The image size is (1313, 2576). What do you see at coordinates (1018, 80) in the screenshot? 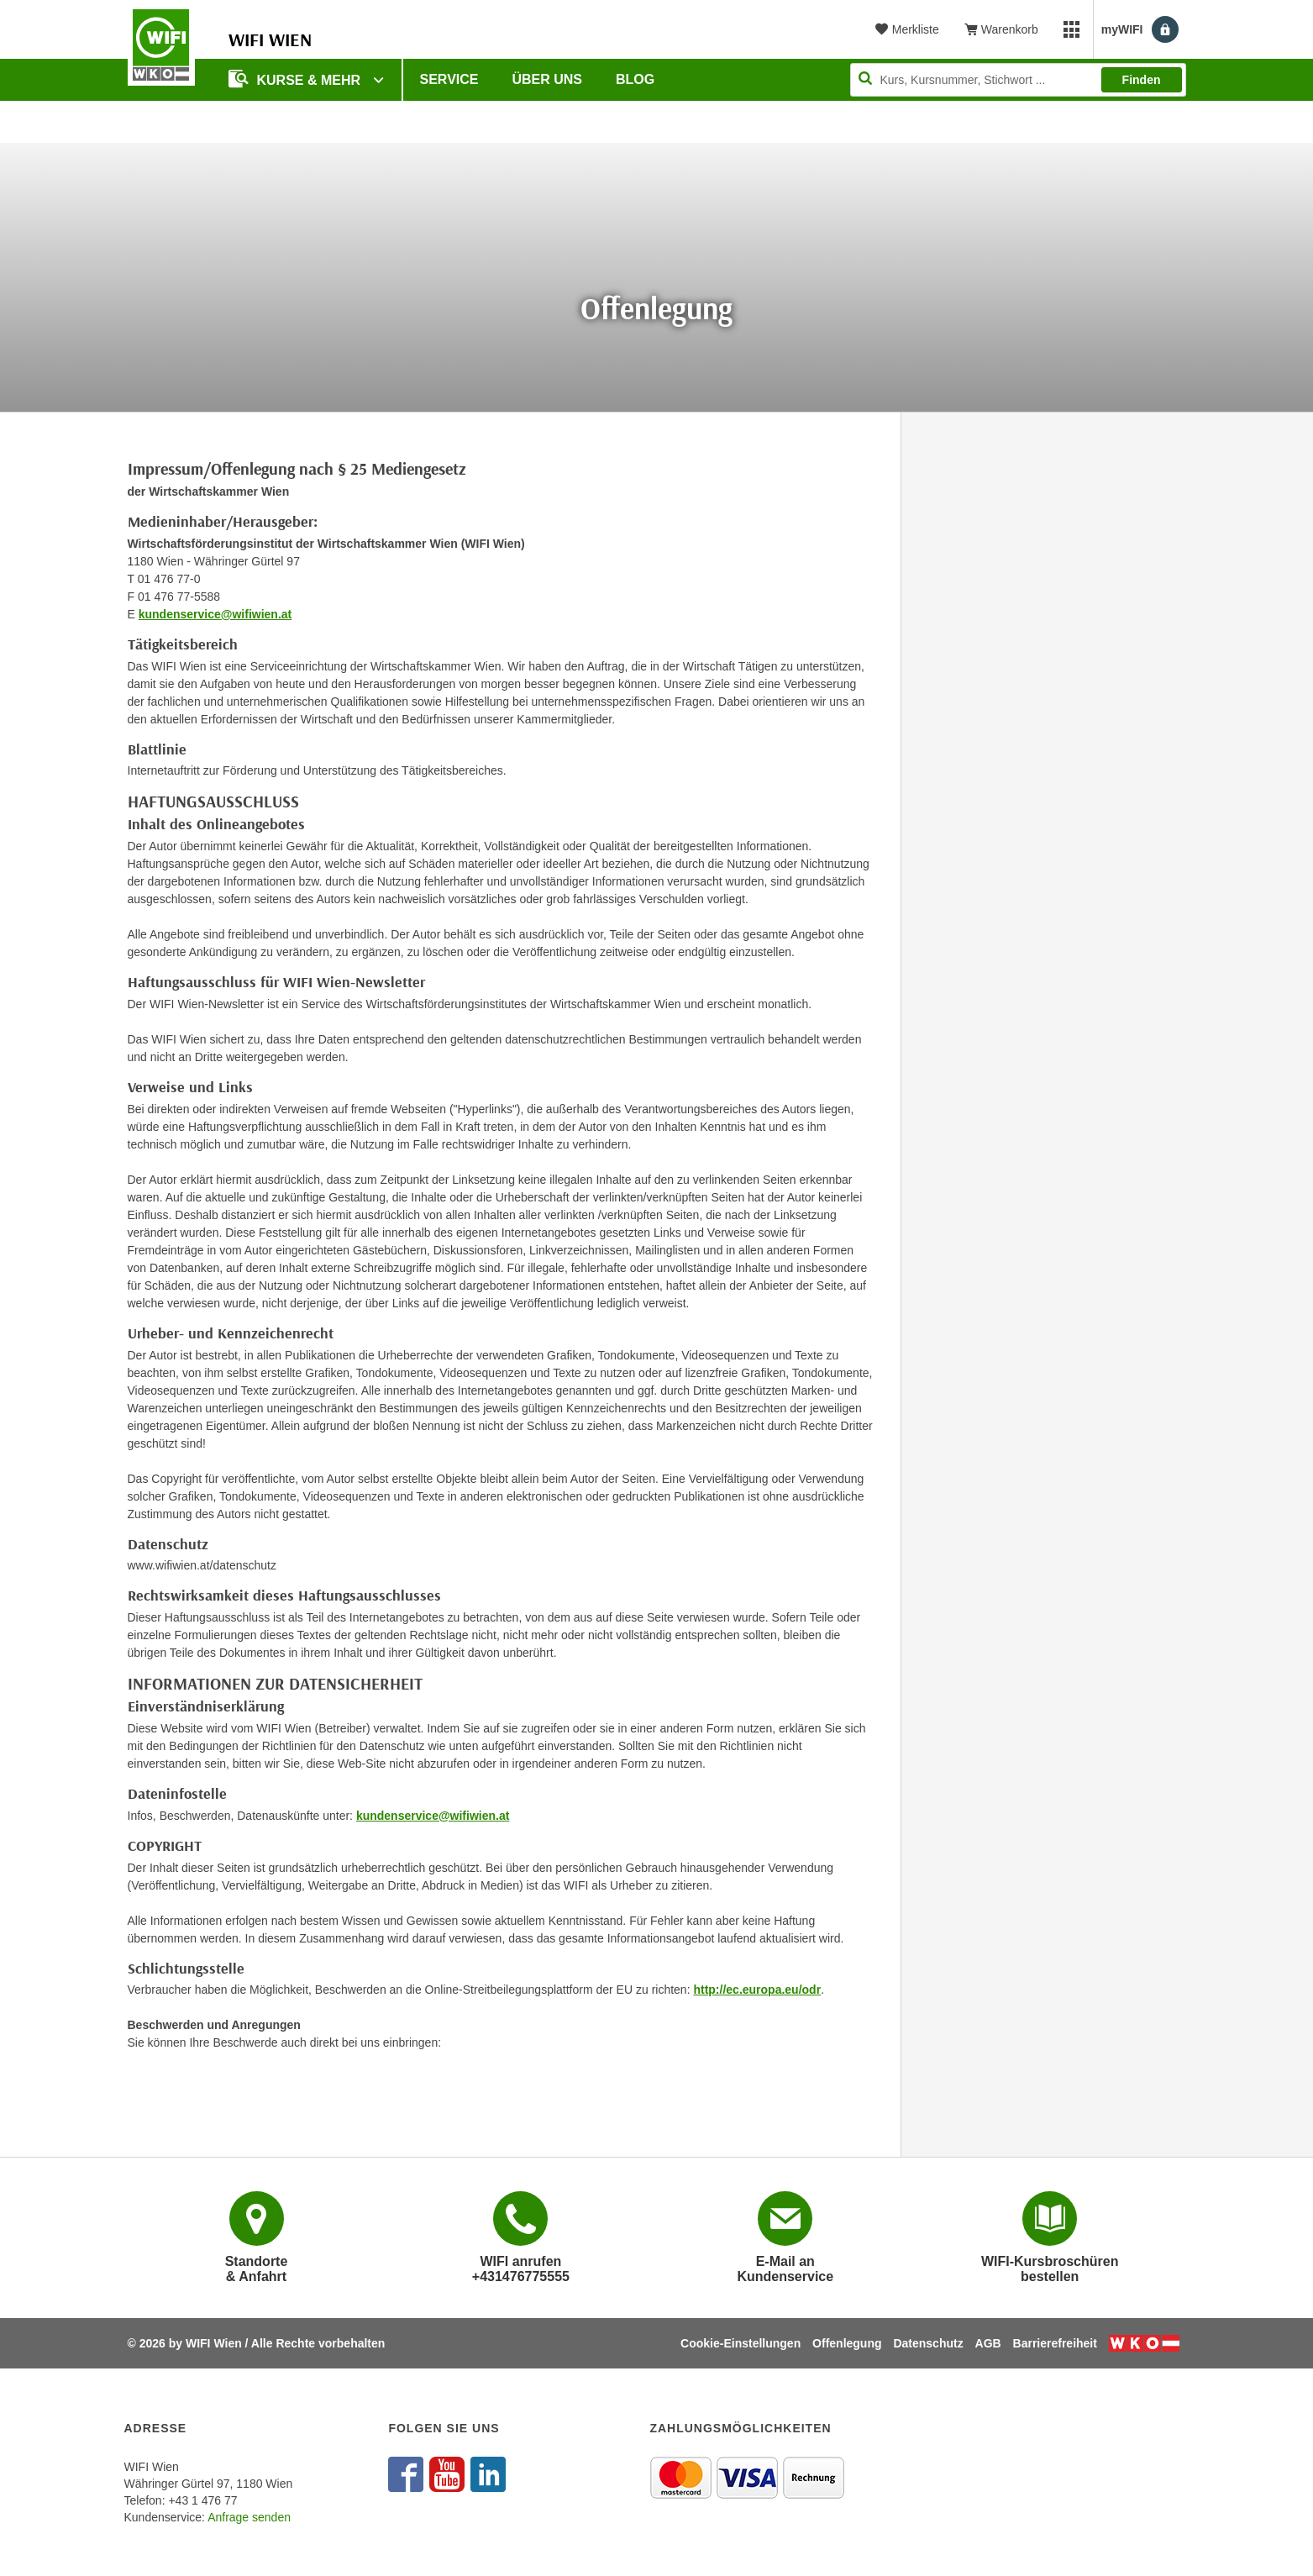
I see `[Seite durchsuchen]` at bounding box center [1018, 80].